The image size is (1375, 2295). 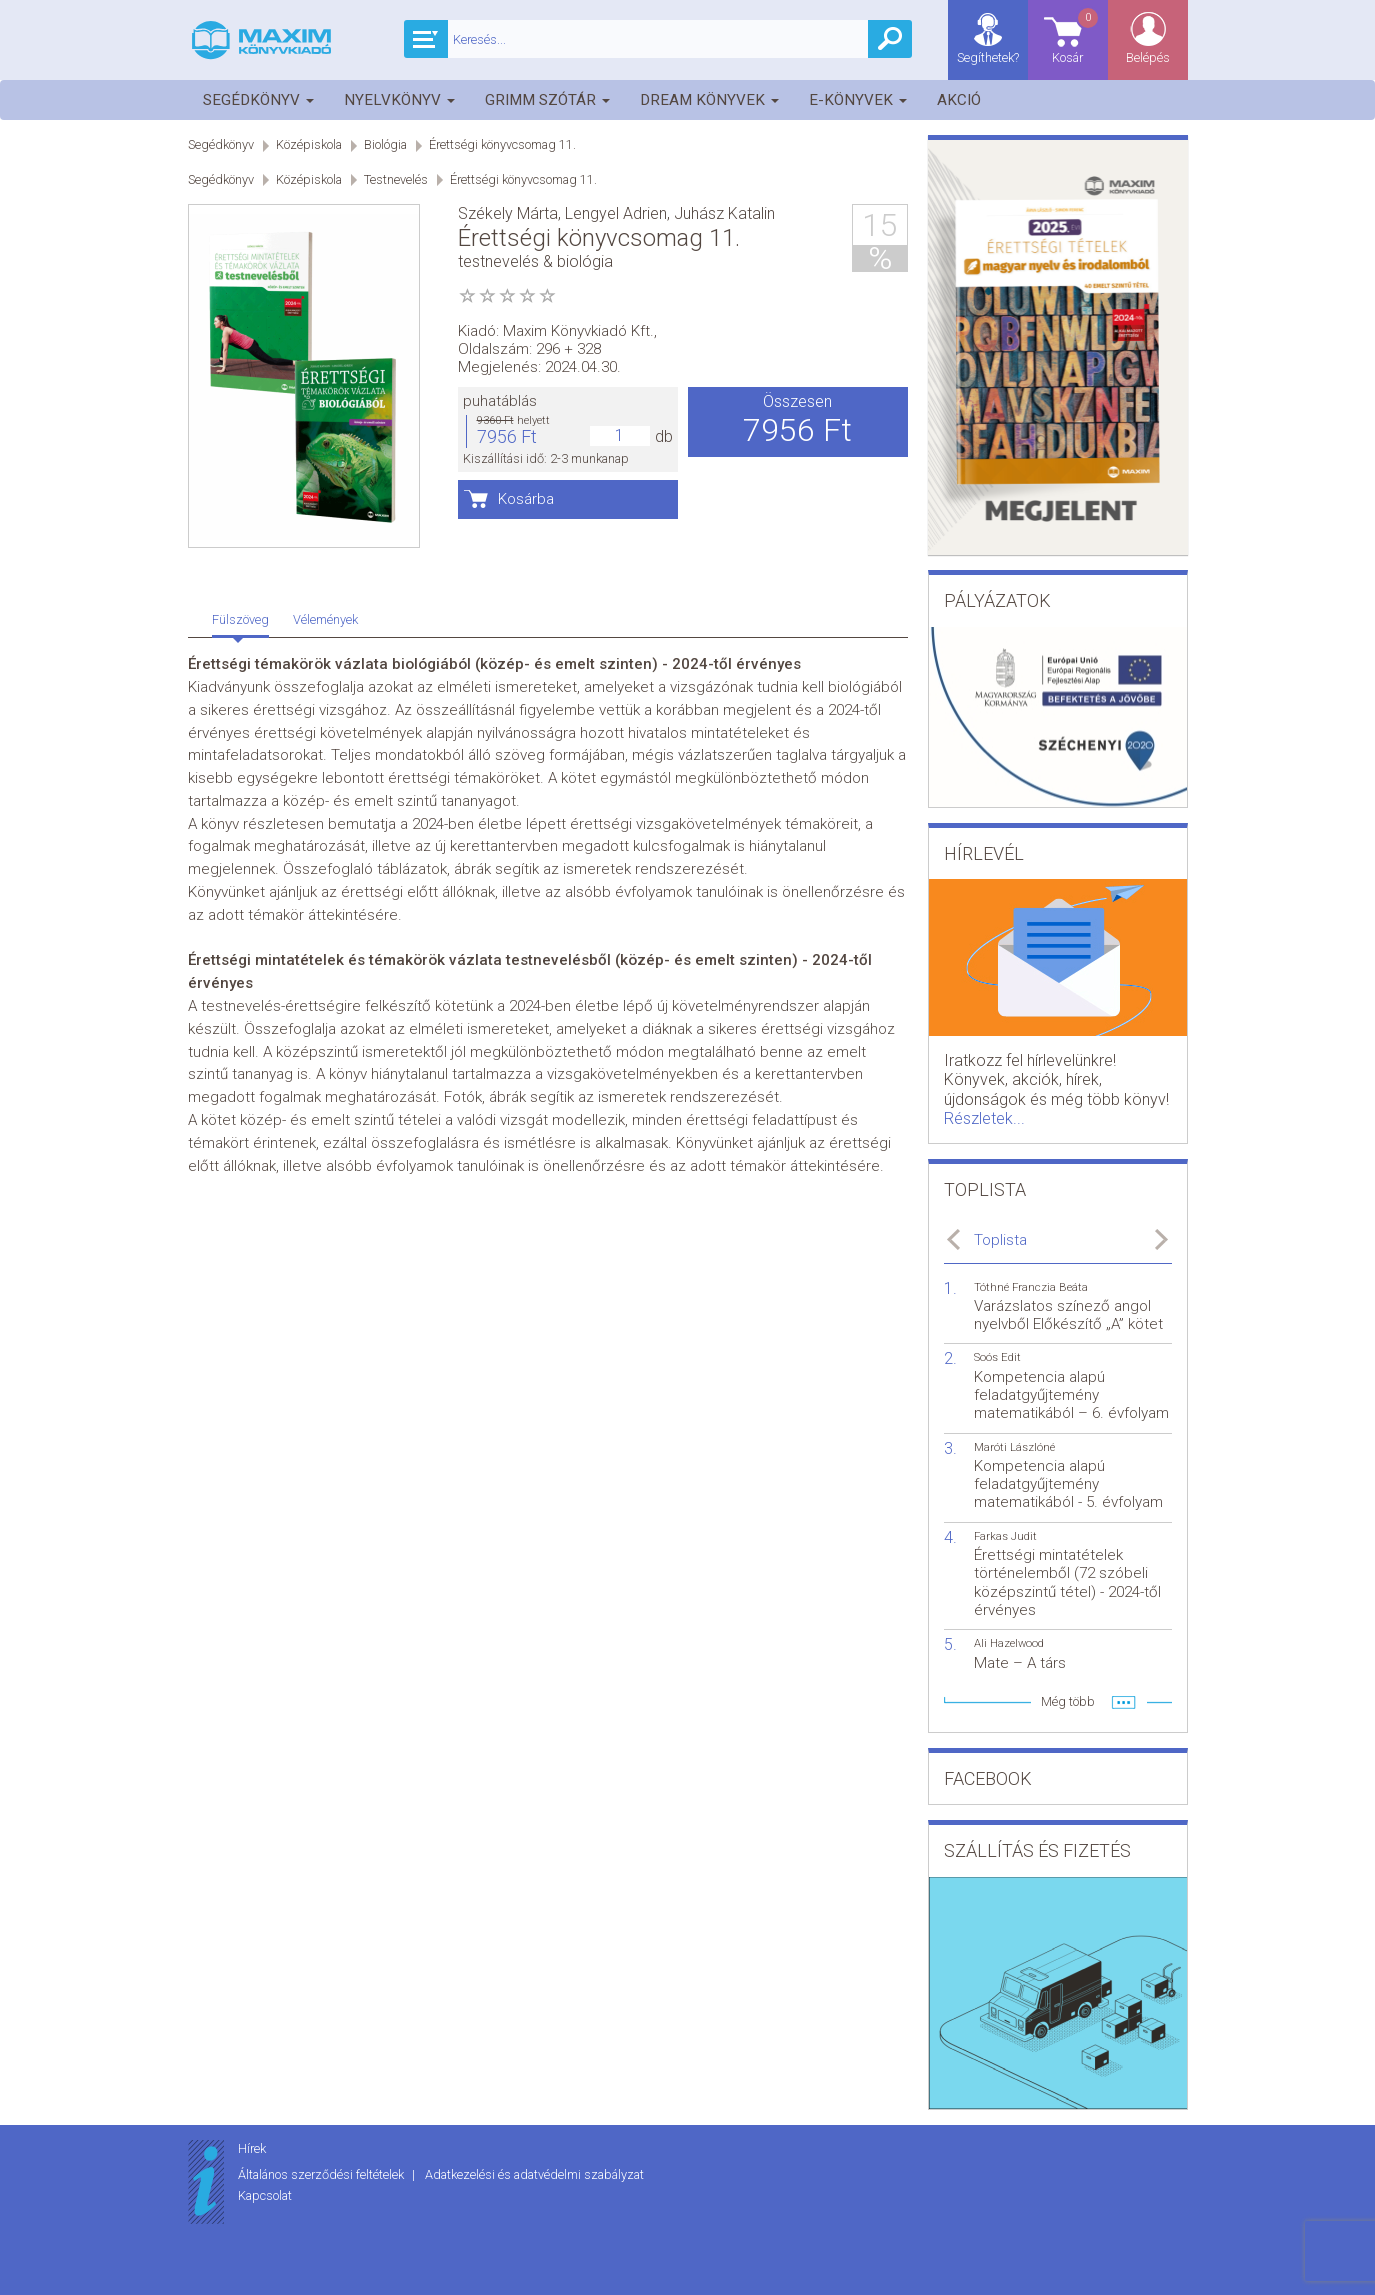 I want to click on Részletek..., so click(x=984, y=1118).